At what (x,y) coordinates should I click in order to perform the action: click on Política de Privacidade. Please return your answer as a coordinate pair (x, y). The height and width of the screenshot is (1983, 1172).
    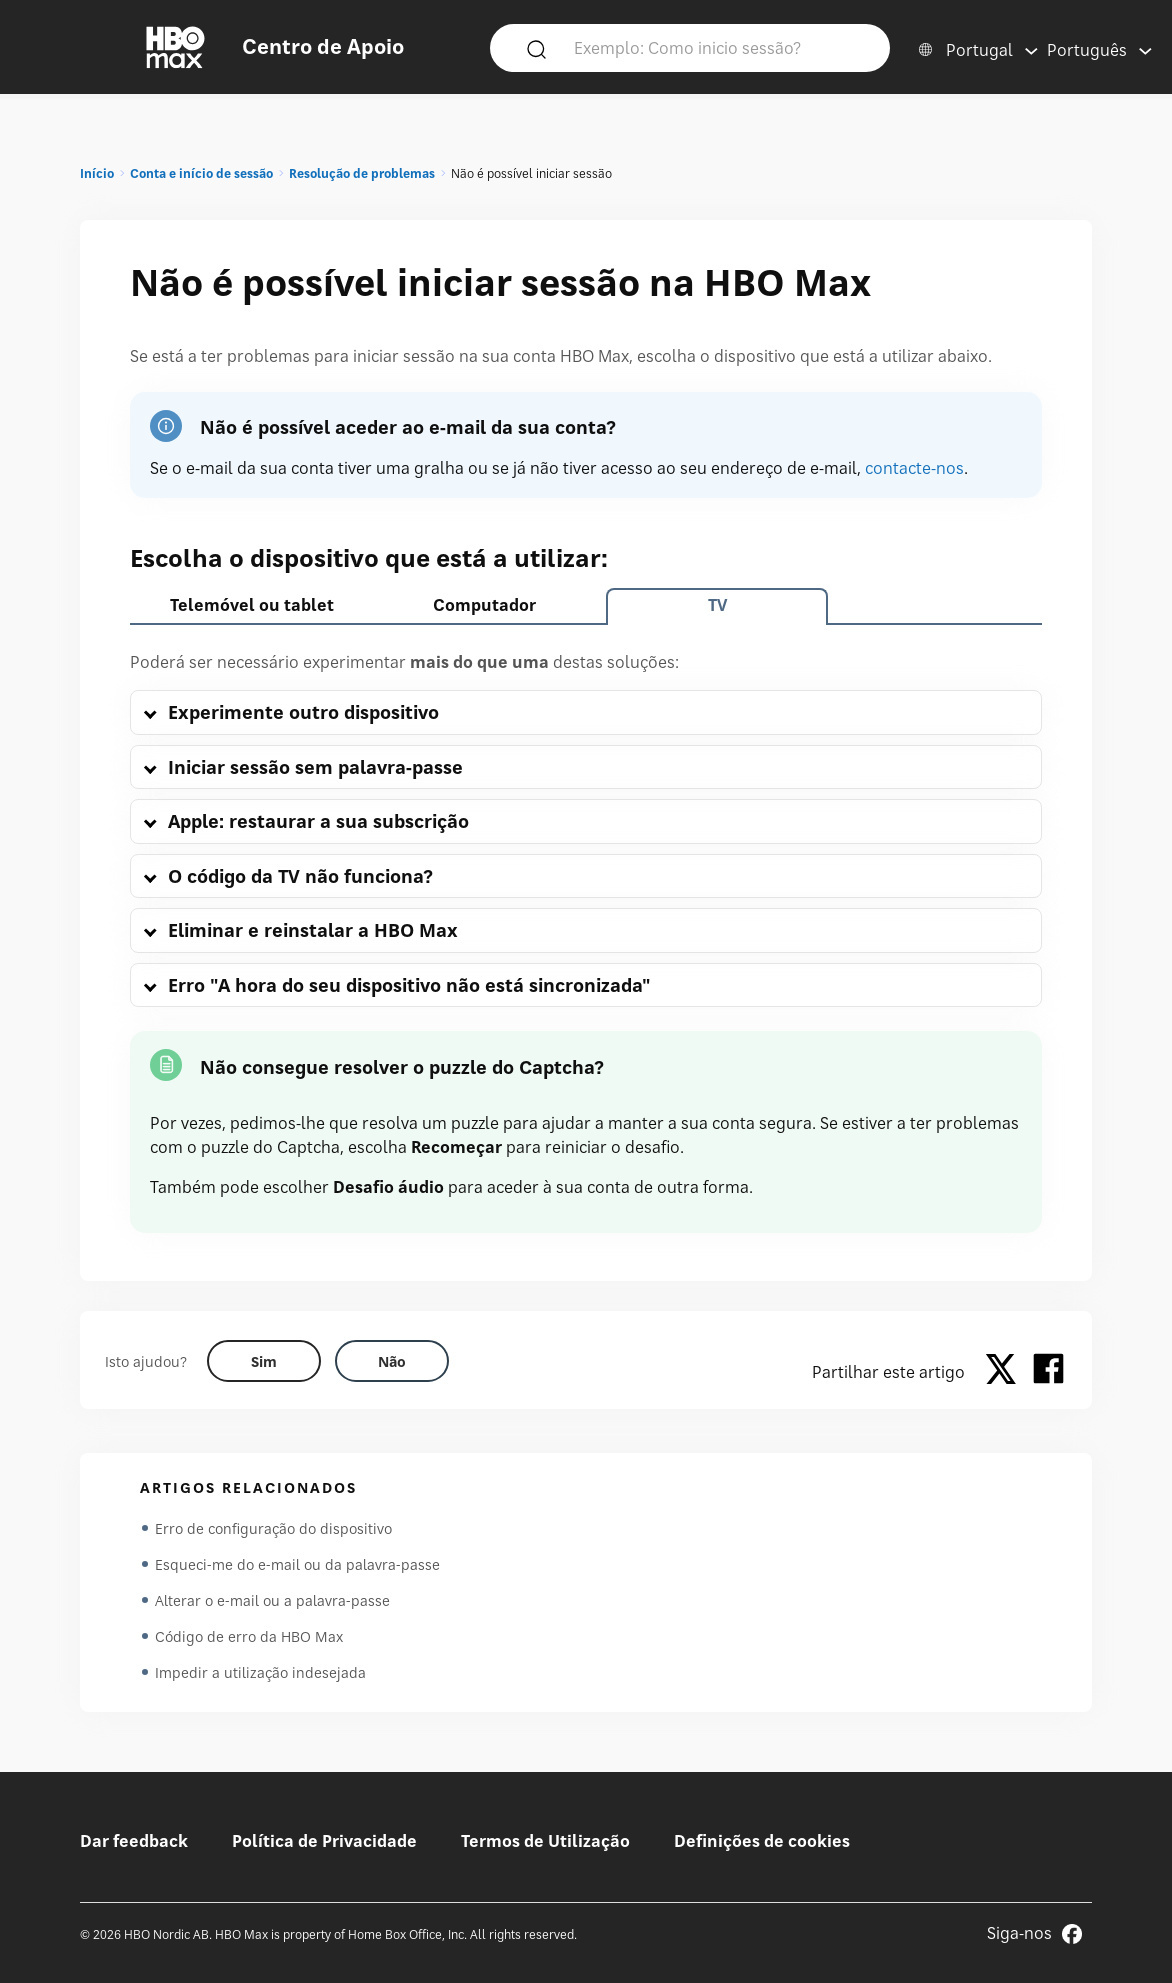
    Looking at the image, I should click on (324, 1841).